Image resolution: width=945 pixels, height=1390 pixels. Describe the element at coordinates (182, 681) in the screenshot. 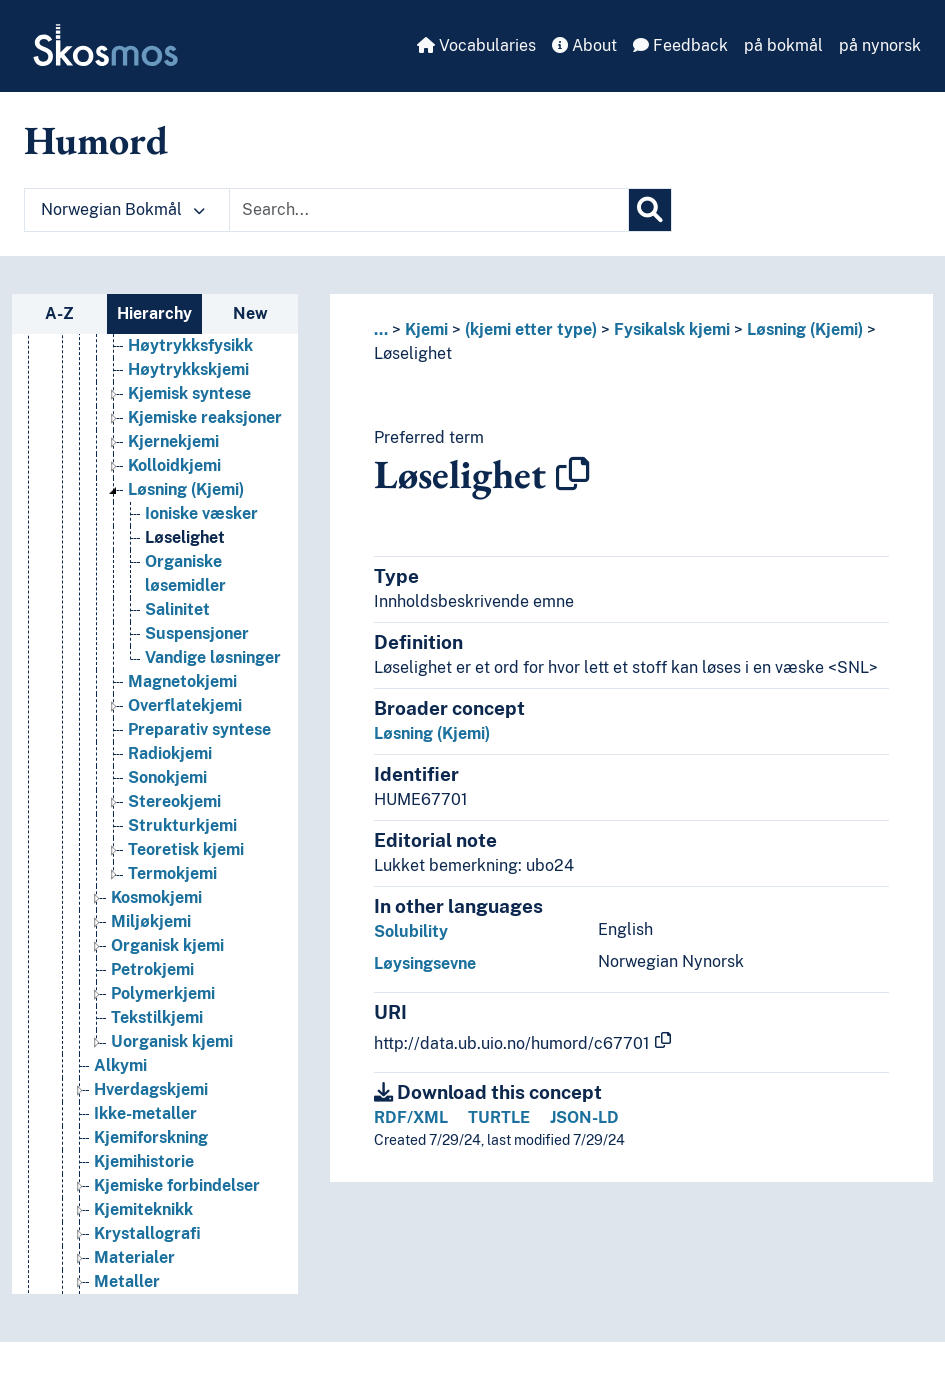

I see `Magnetokjemi [Go to the concept page]` at that location.